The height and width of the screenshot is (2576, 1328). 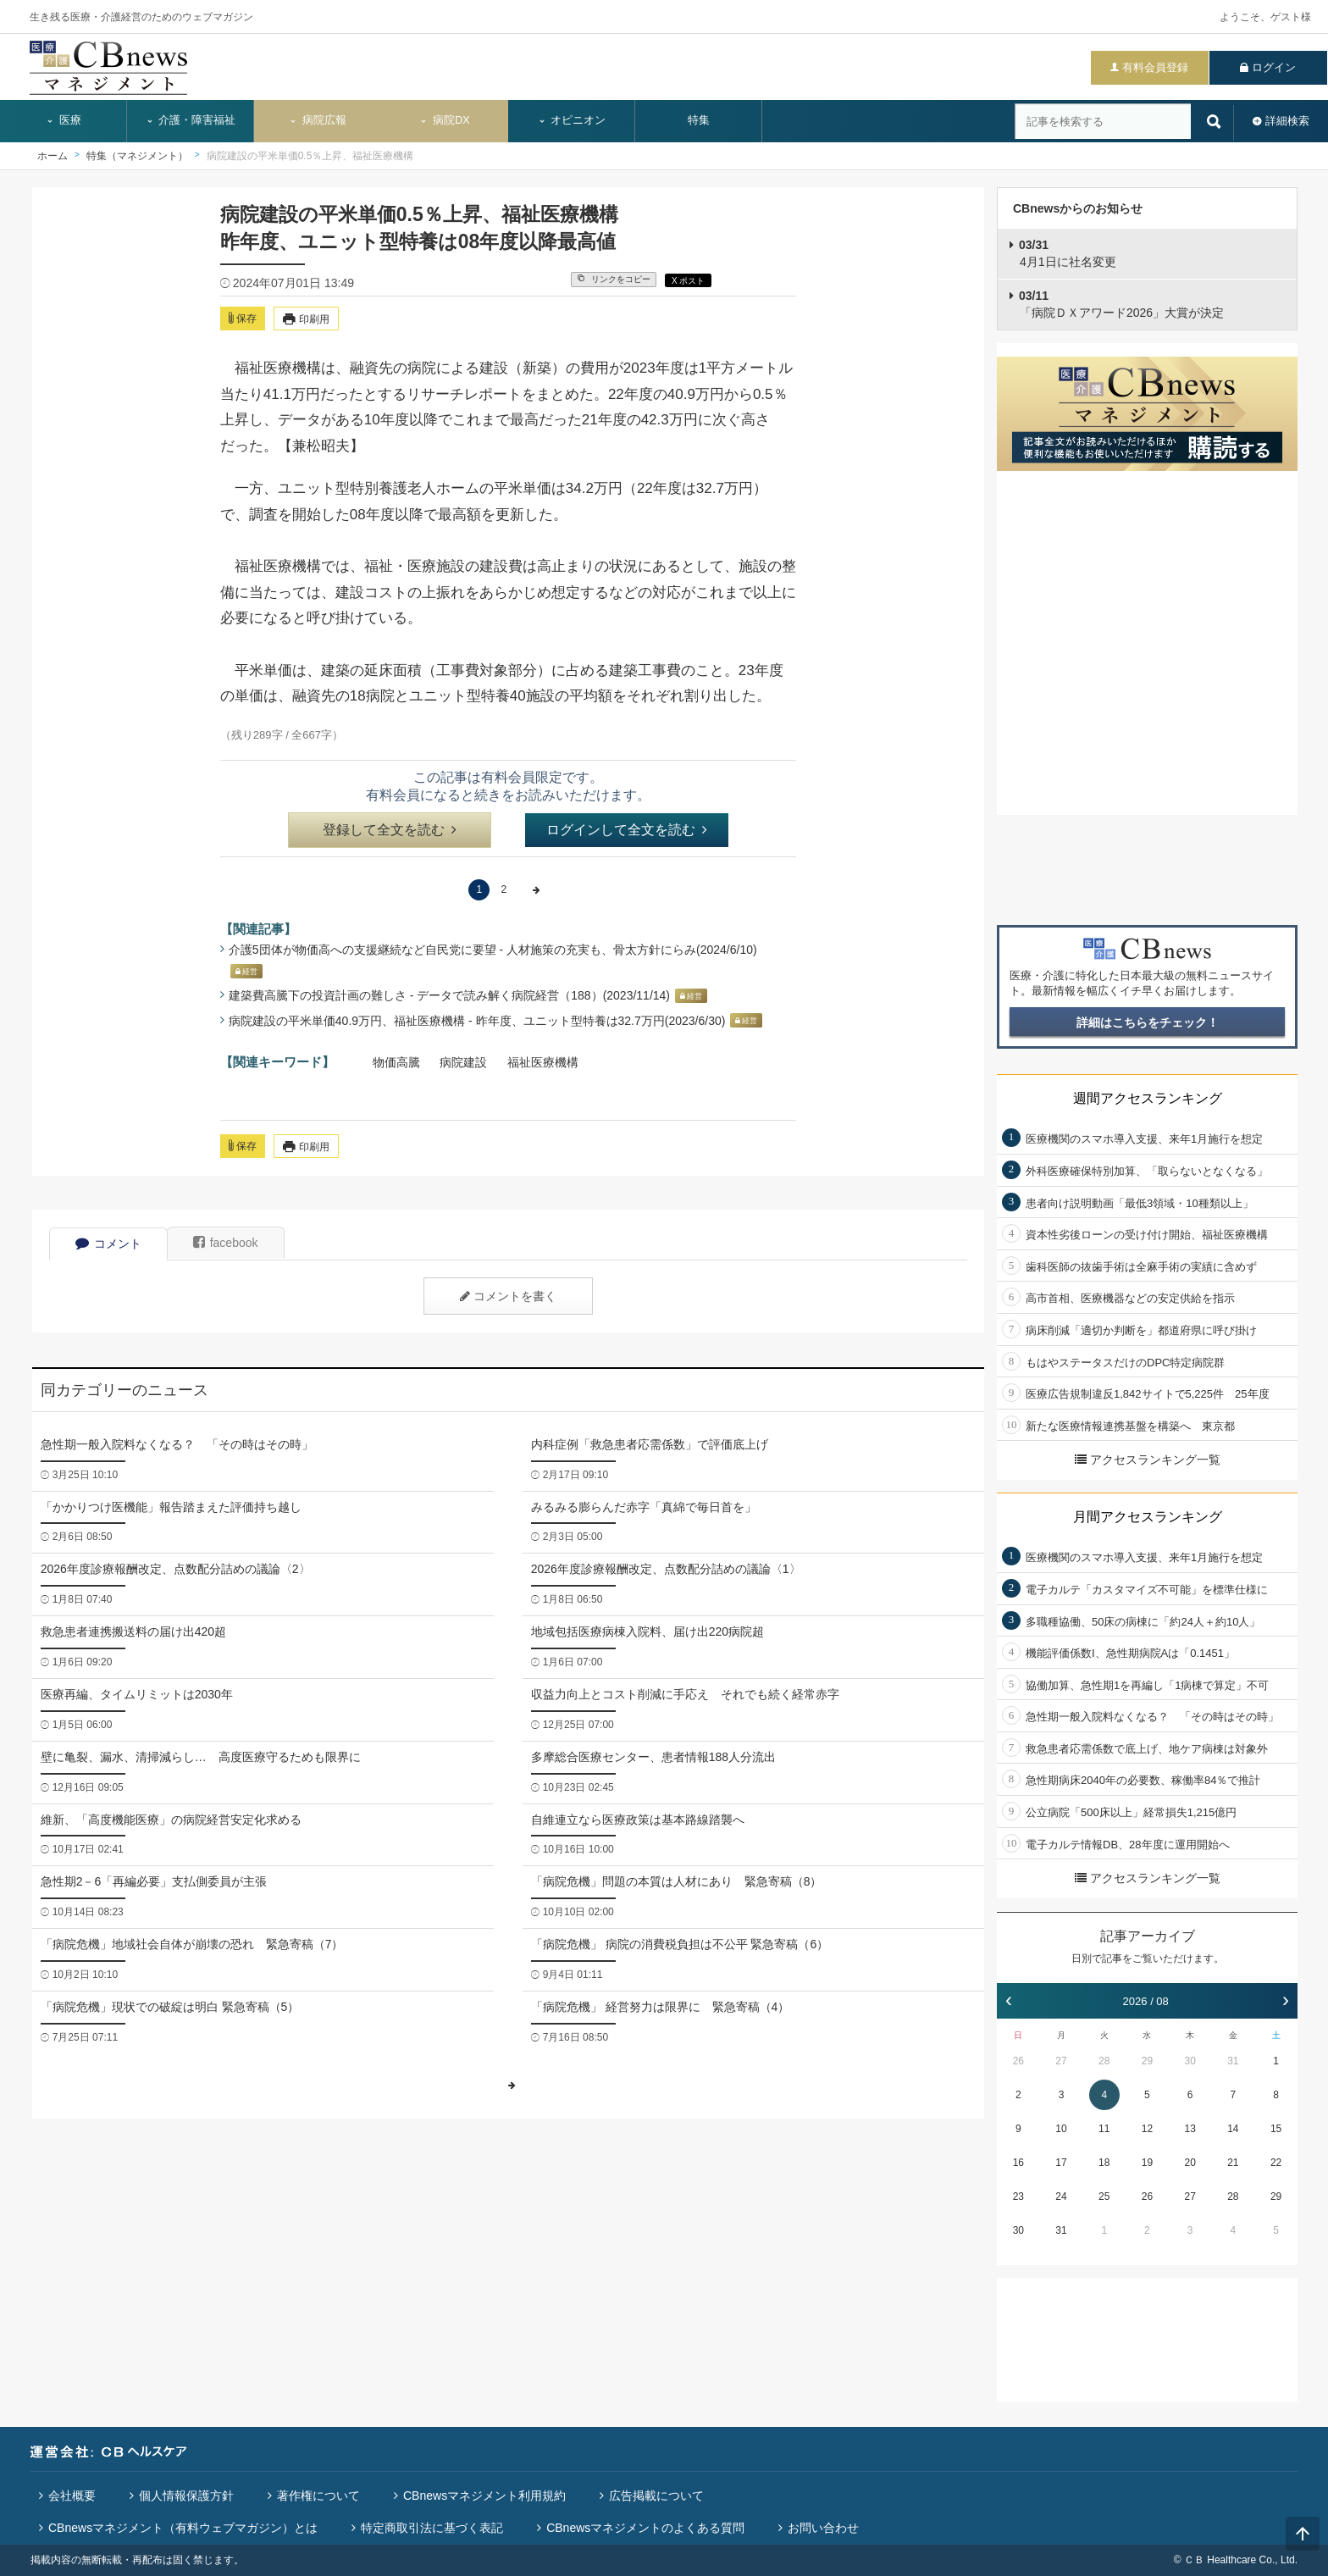 I want to click on 医療, so click(x=63, y=120).